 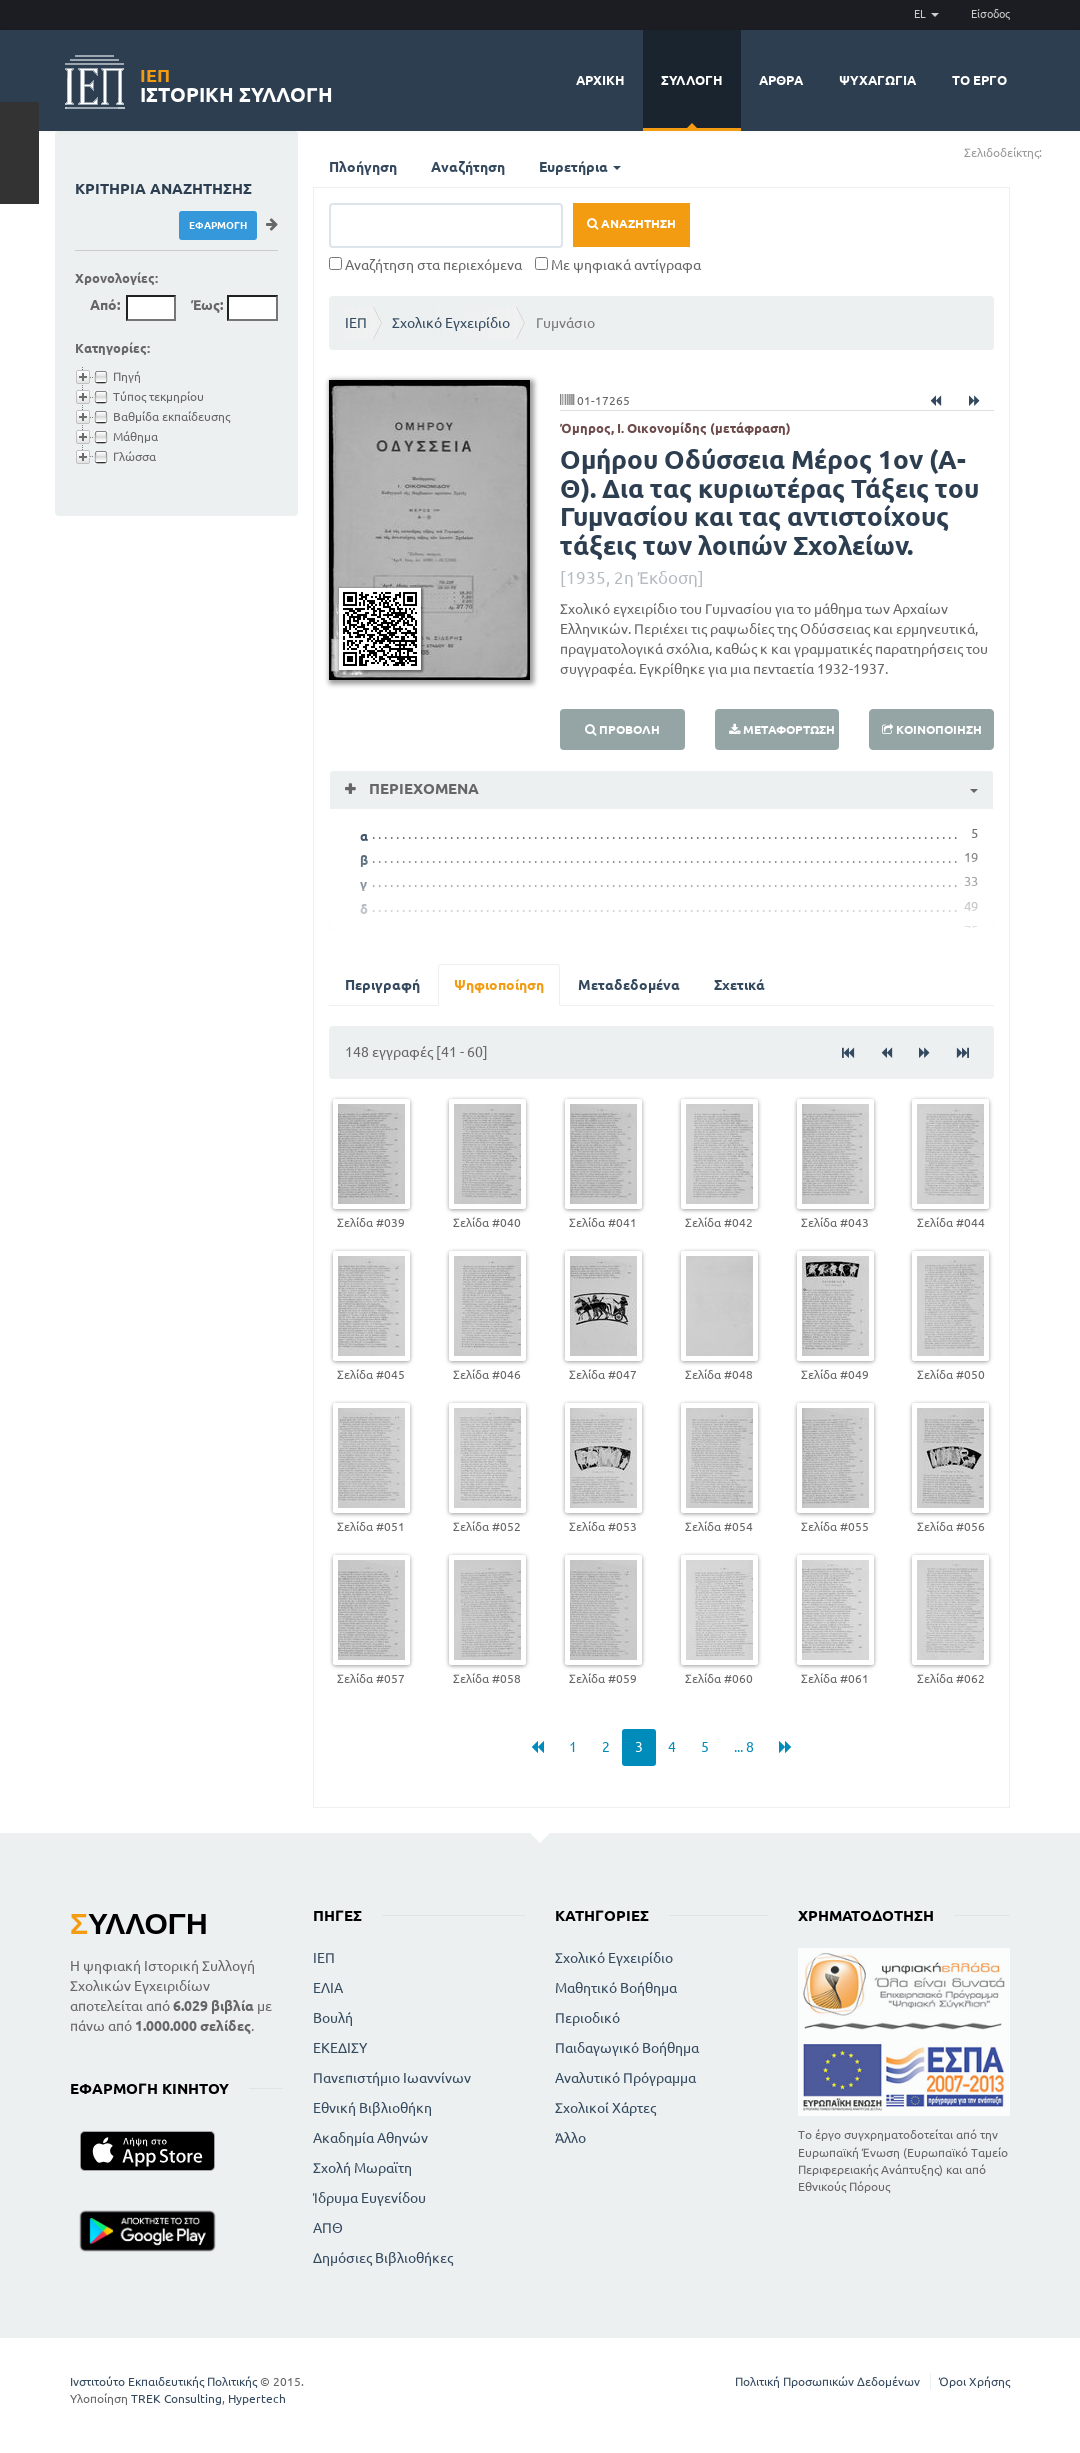 I want to click on Σχετικά, so click(x=739, y=985).